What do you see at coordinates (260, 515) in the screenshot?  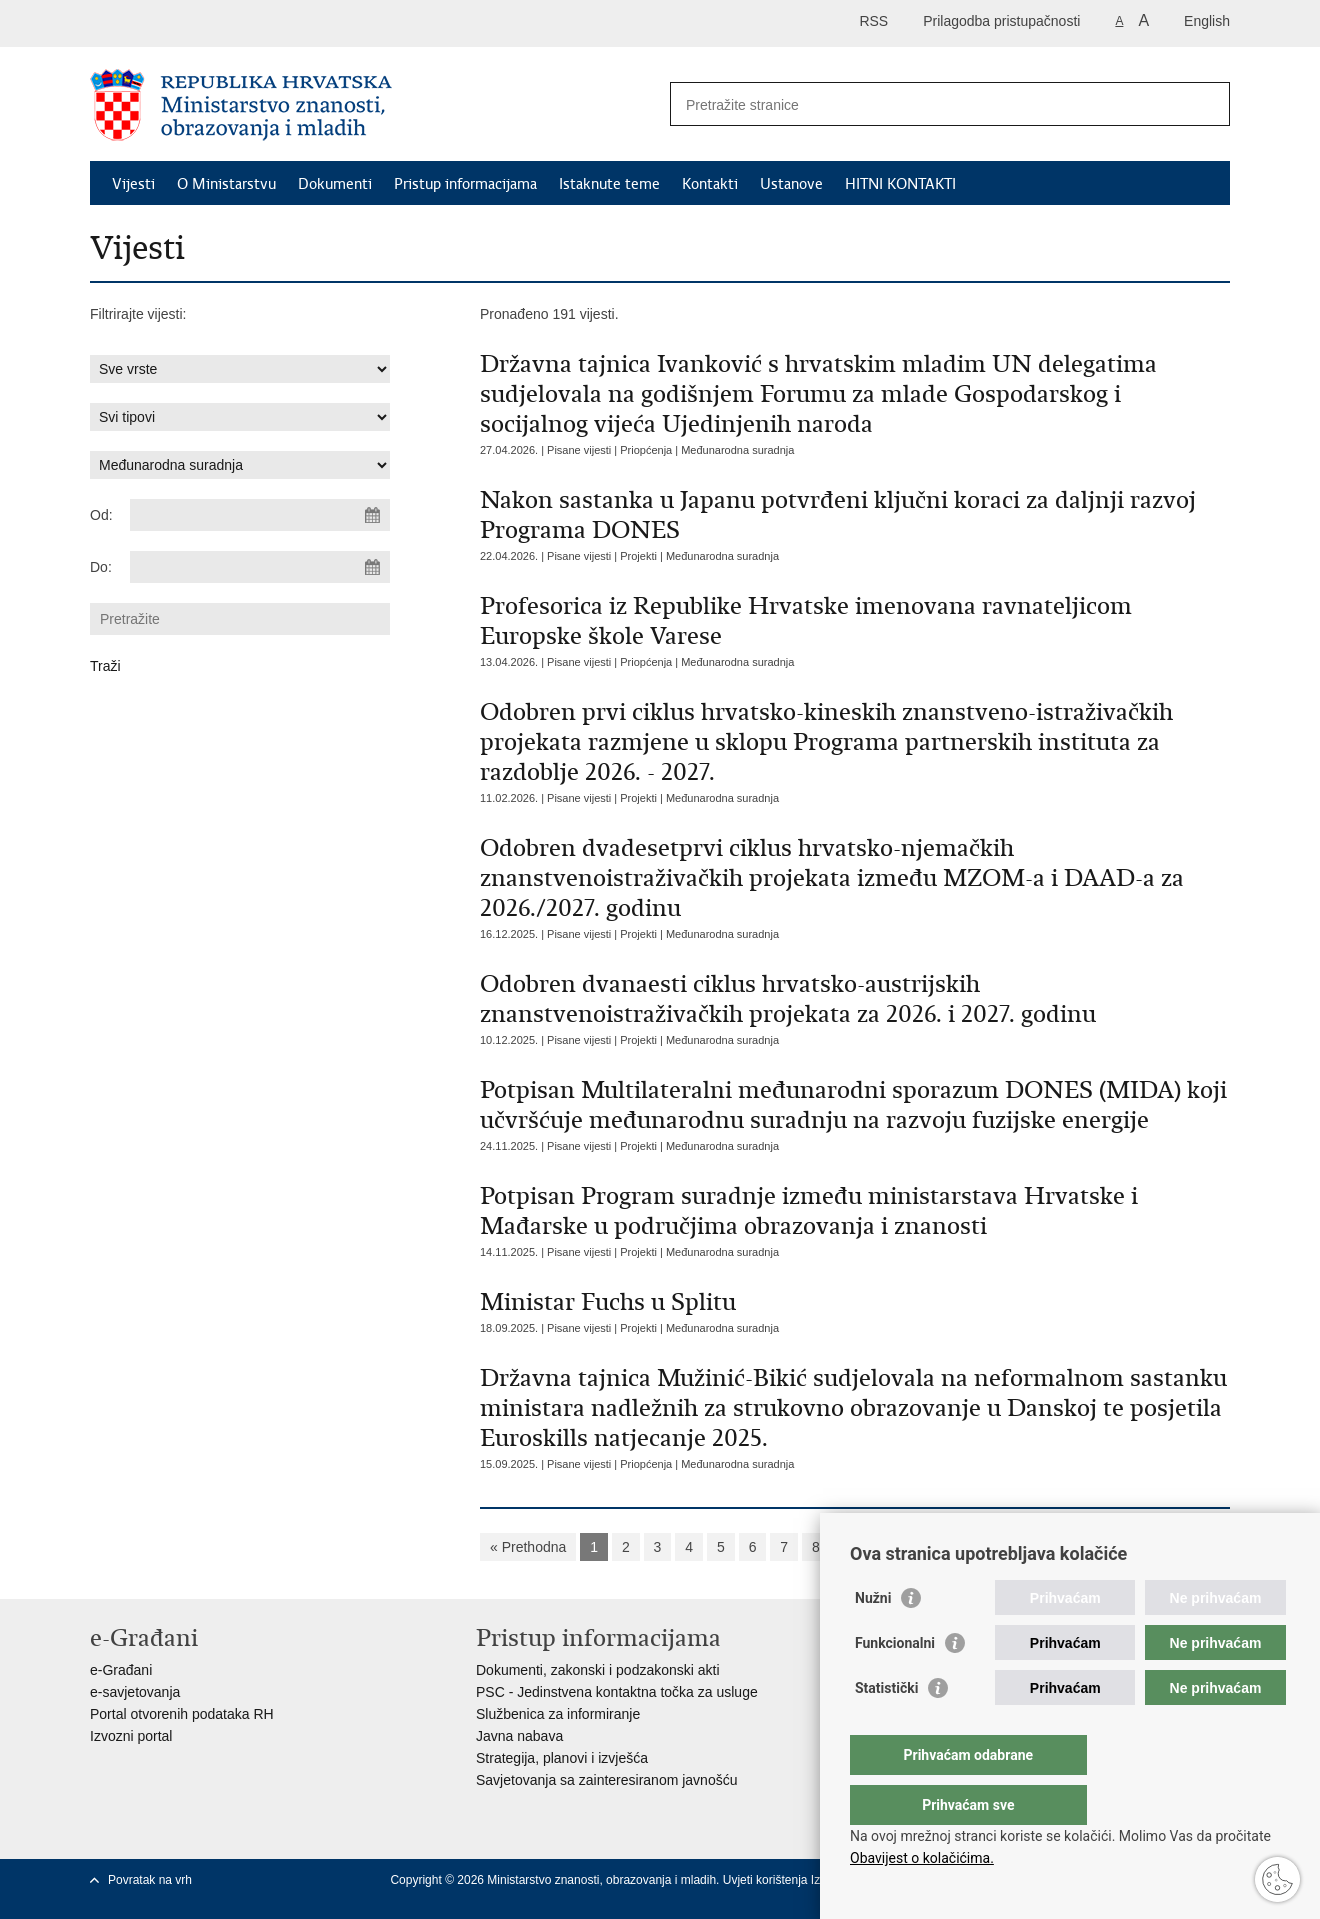 I see `[Unesite datum početka pretraživanja]` at bounding box center [260, 515].